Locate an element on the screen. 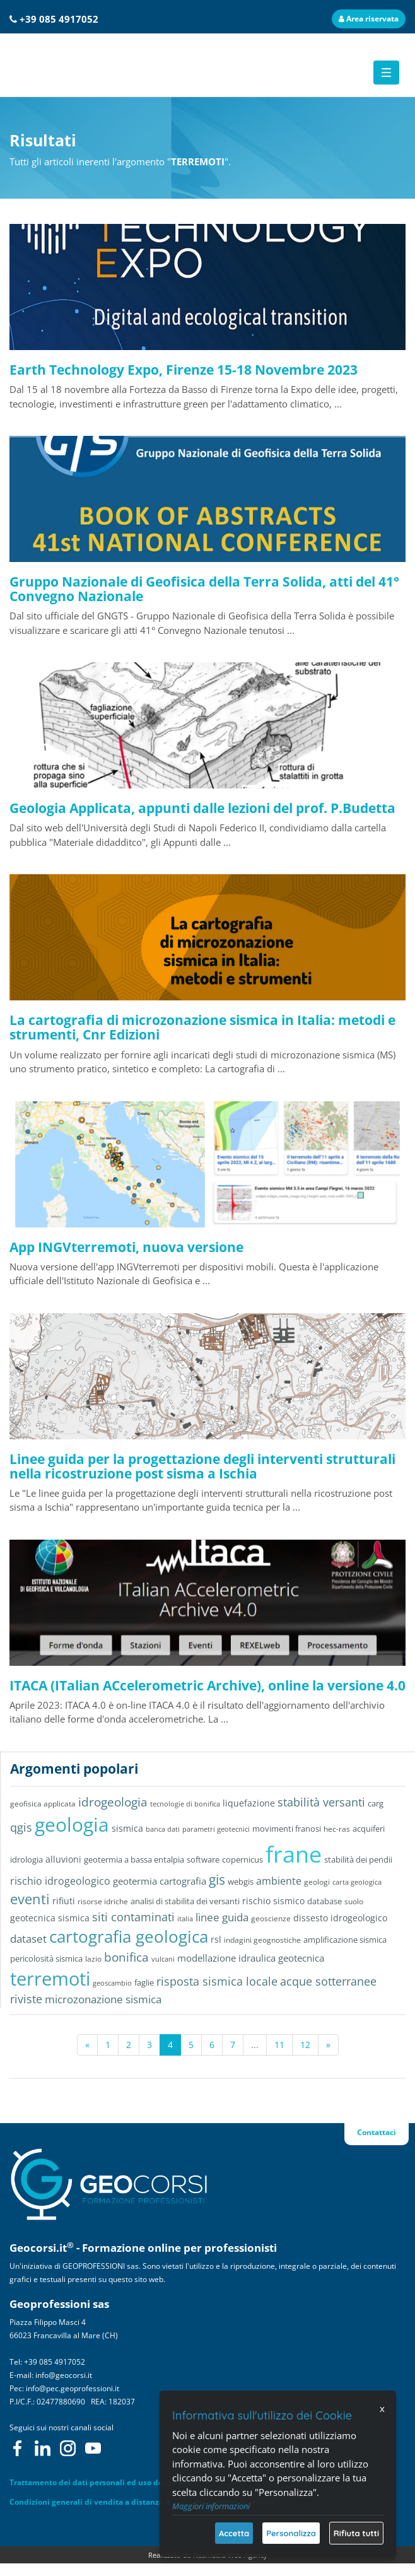  gis is located at coordinates (217, 1879).